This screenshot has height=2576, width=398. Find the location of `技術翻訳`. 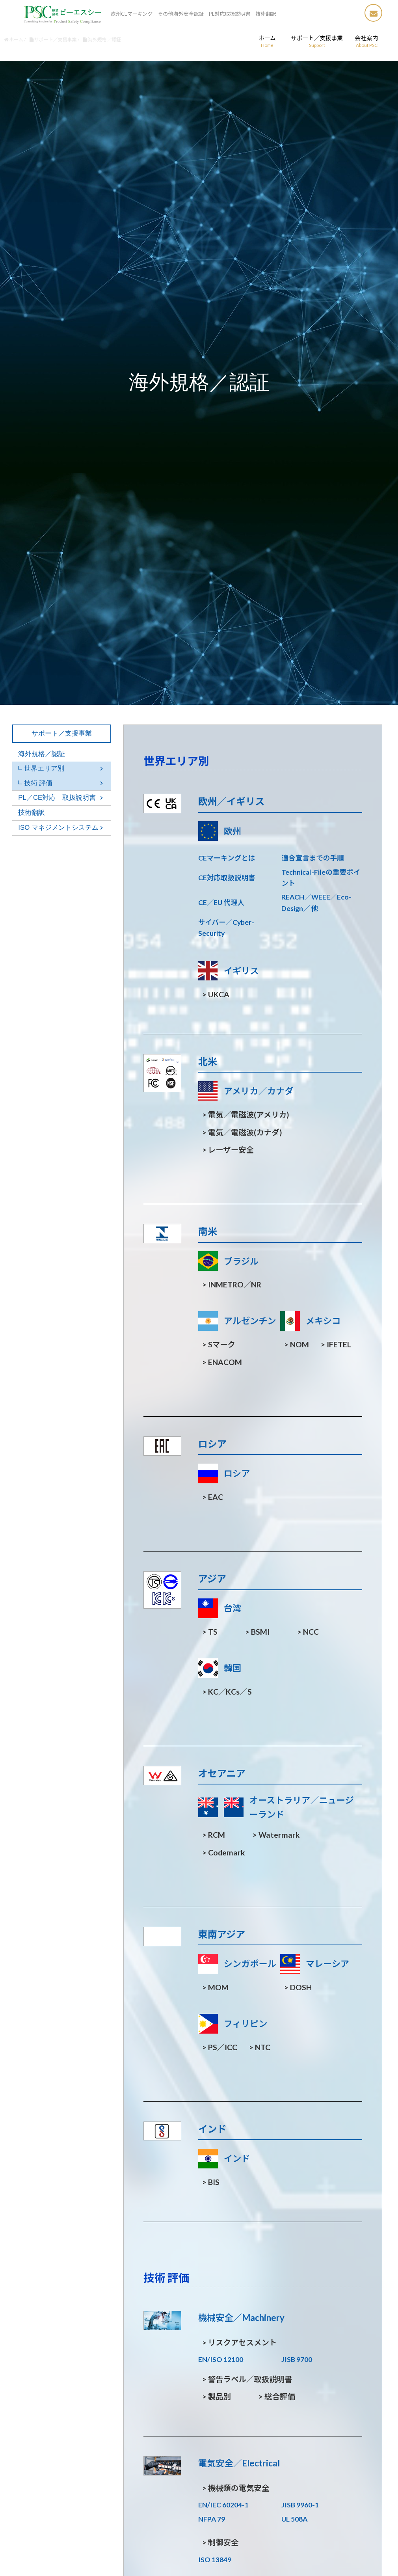

技術翻訳 is located at coordinates (31, 812).